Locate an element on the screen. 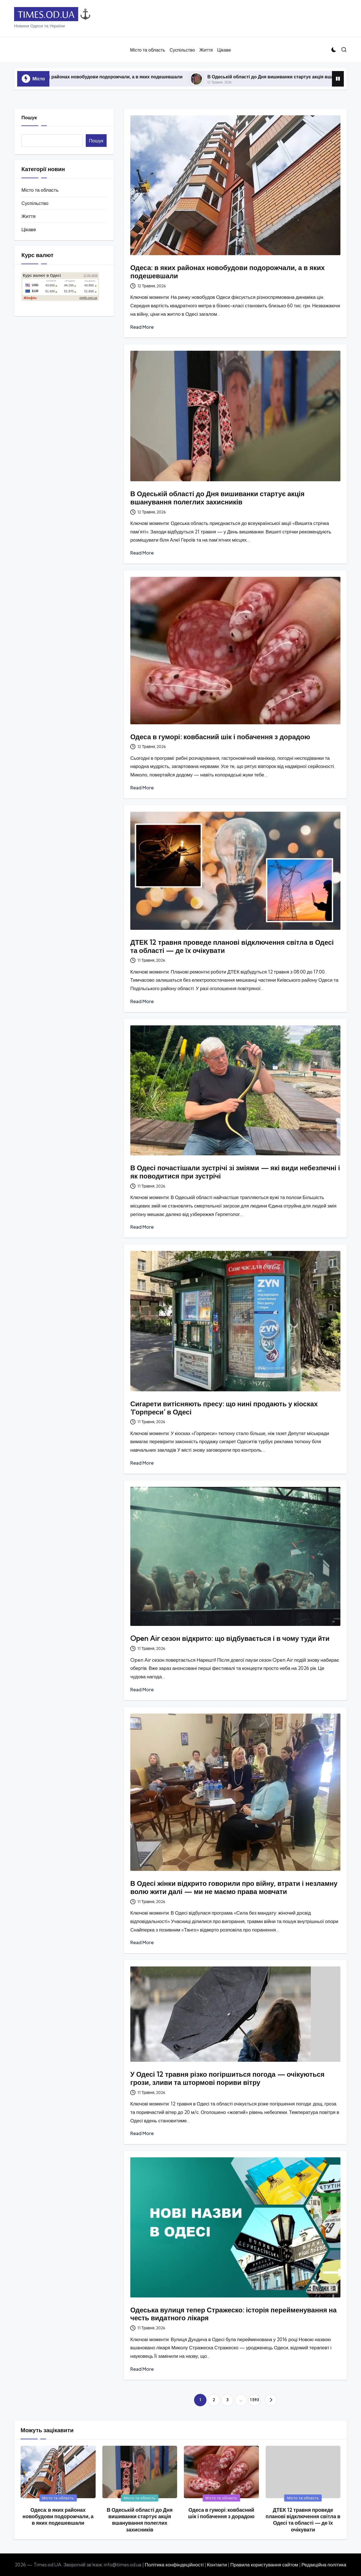 This screenshot has height=2576, width=361. Одеська вулиця тепер Стражеско: історія перейменування на честь видатного лікаря is located at coordinates (233, 2314).